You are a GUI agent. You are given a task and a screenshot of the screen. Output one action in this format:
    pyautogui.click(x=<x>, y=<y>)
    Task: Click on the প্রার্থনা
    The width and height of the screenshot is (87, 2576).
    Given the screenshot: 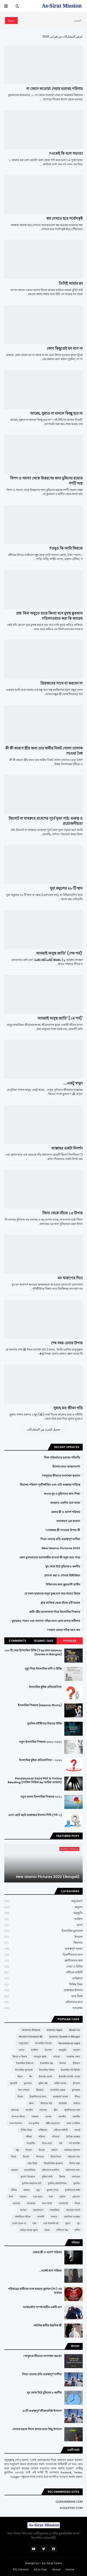 What is the action you would take?
    pyautogui.click(x=54, y=2150)
    